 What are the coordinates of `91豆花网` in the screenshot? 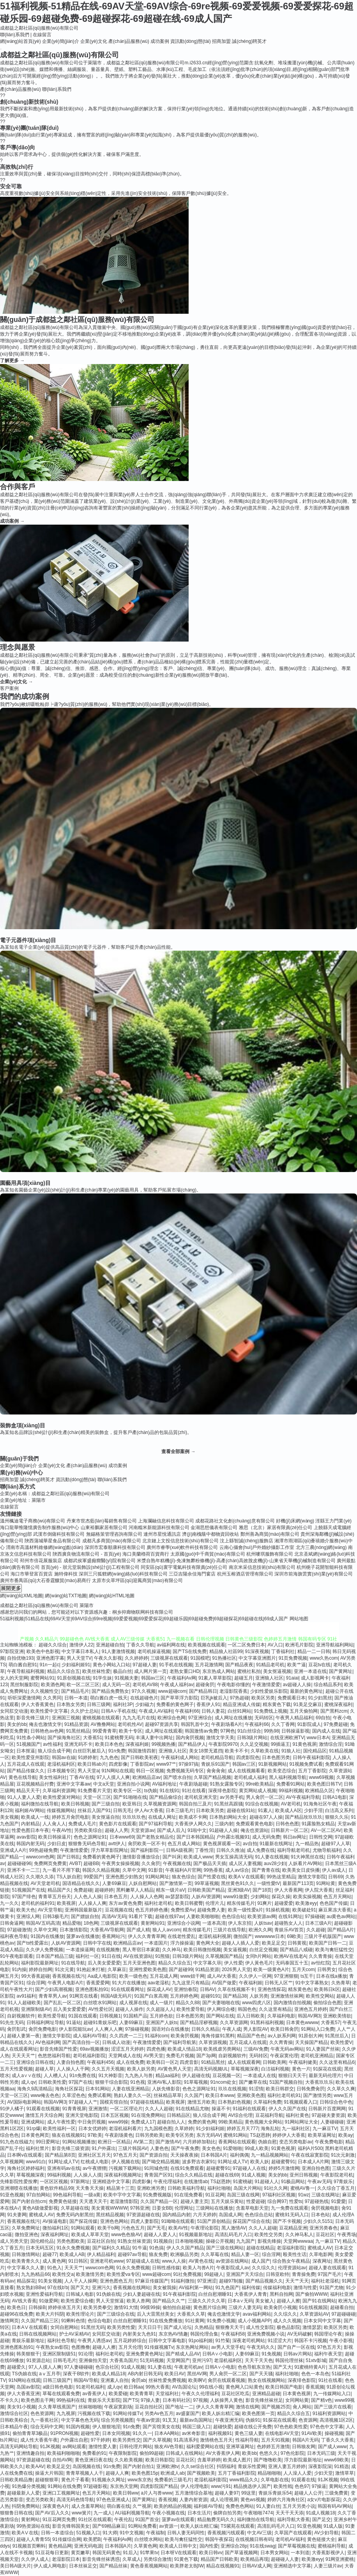 It's located at (214, 2195).